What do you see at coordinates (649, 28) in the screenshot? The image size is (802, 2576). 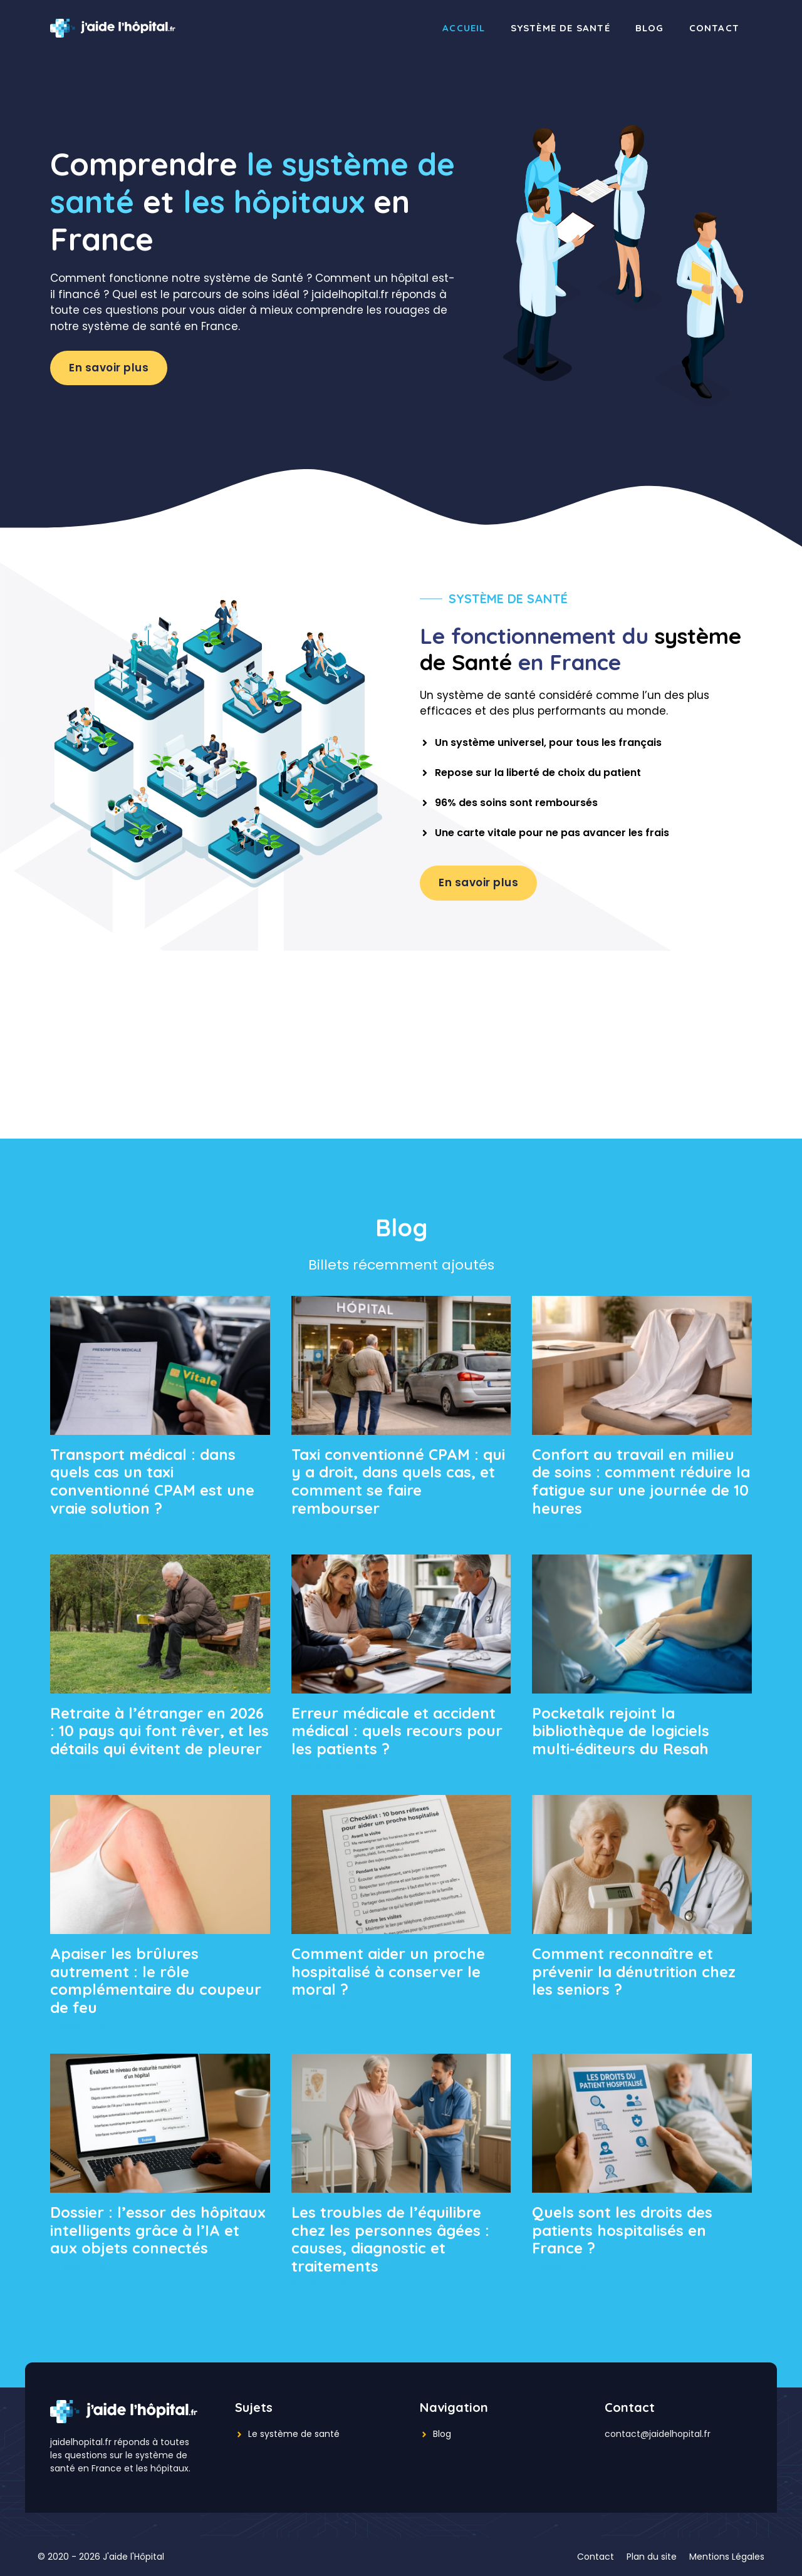 I see `Blog` at bounding box center [649, 28].